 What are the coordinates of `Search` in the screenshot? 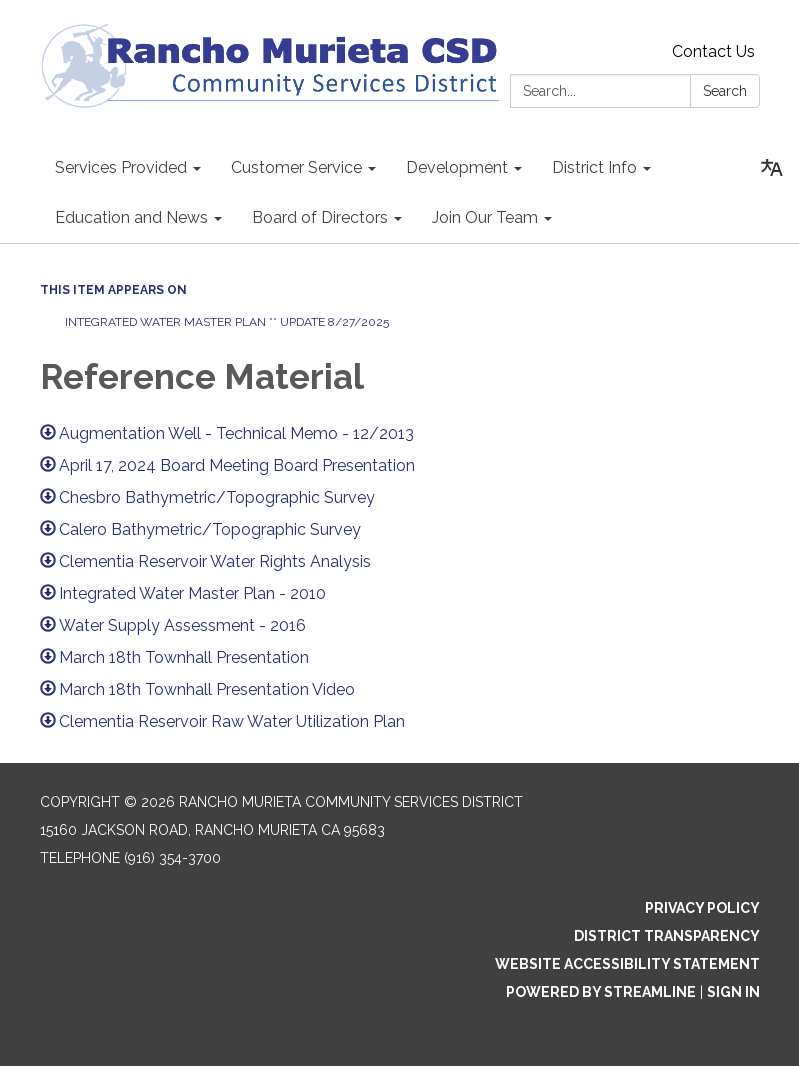 It's located at (725, 91).